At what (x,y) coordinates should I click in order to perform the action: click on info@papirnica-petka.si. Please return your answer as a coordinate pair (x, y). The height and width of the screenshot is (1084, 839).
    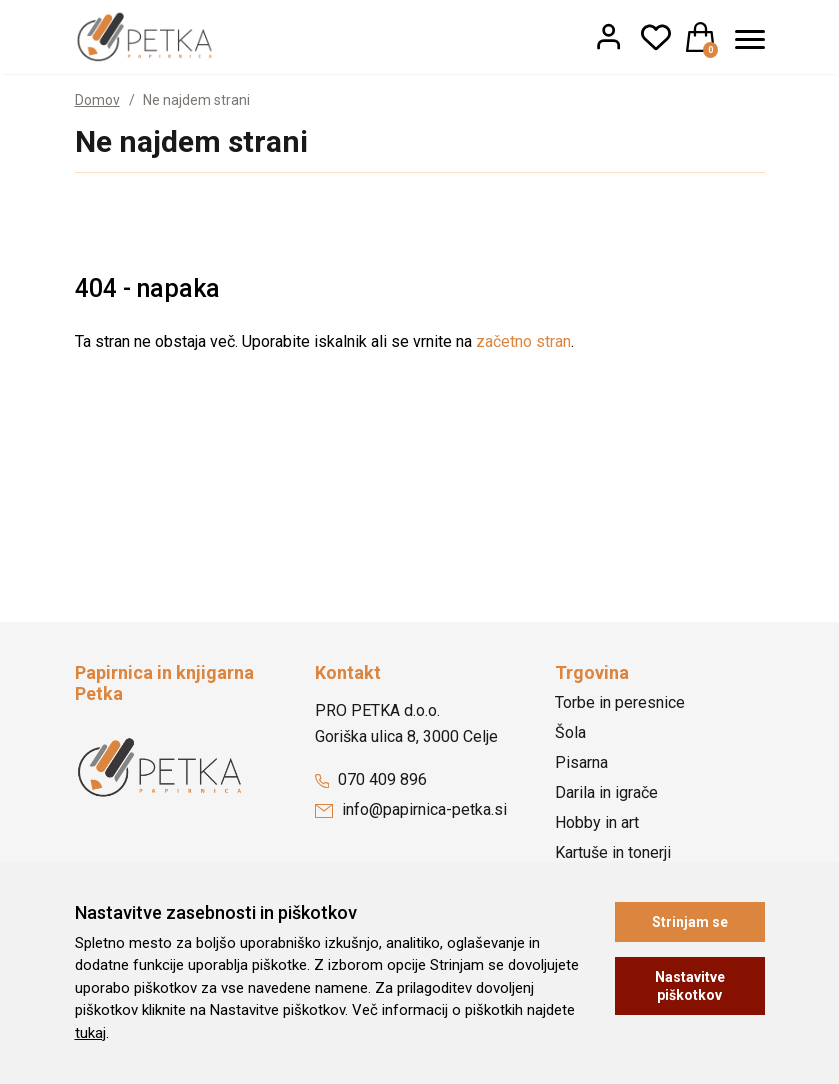
    Looking at the image, I should click on (411, 809).